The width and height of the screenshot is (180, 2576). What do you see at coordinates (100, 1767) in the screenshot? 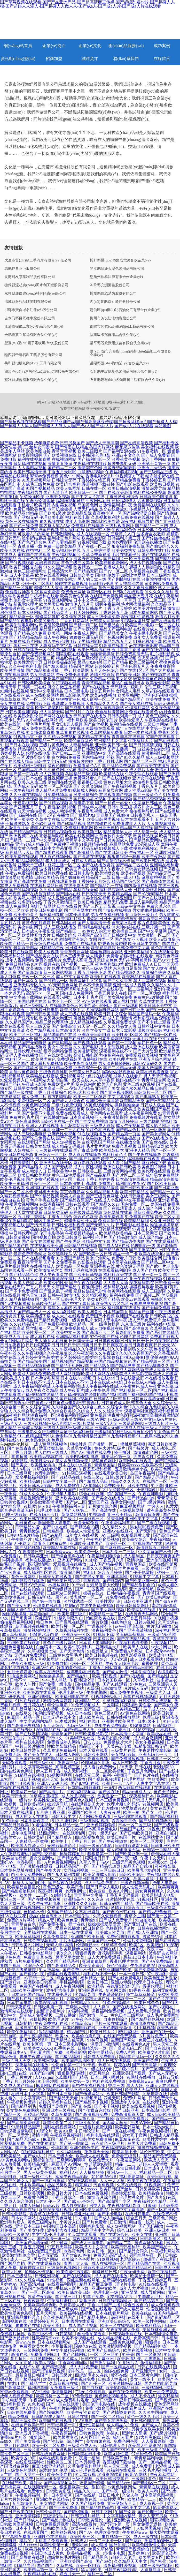
I see `成人看片免费网站` at bounding box center [100, 1767].